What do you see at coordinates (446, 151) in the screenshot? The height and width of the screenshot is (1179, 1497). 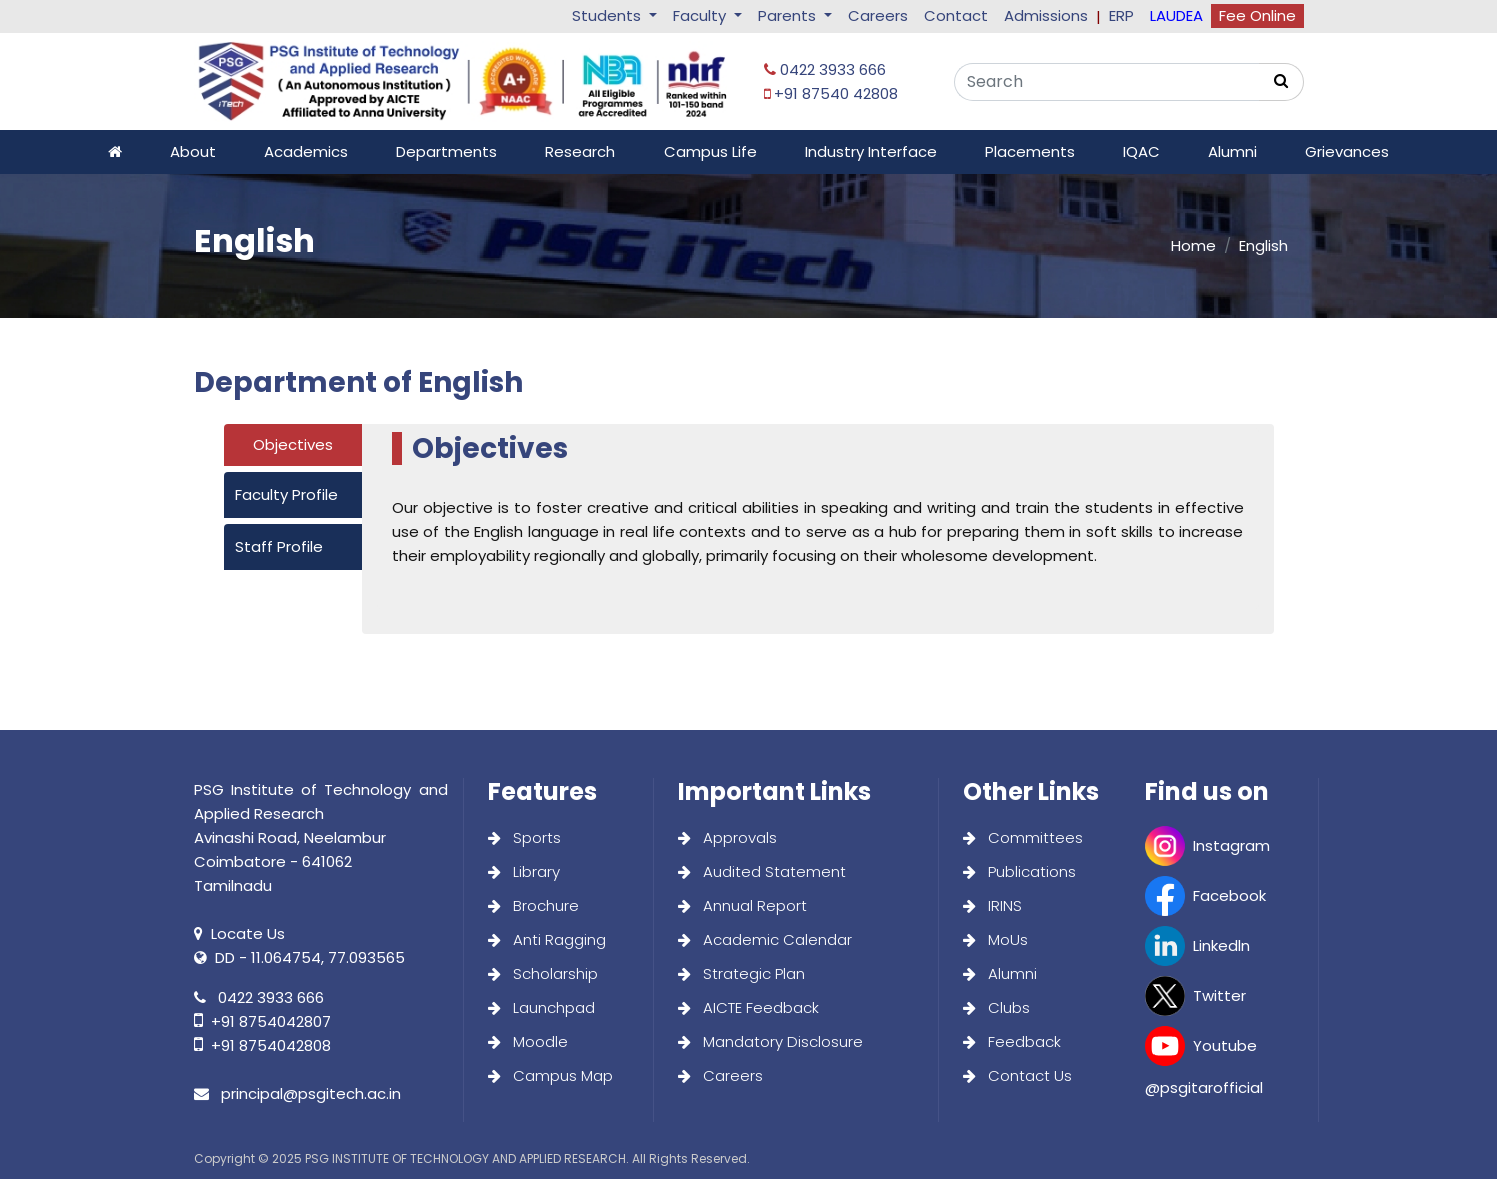 I see `Departments` at bounding box center [446, 151].